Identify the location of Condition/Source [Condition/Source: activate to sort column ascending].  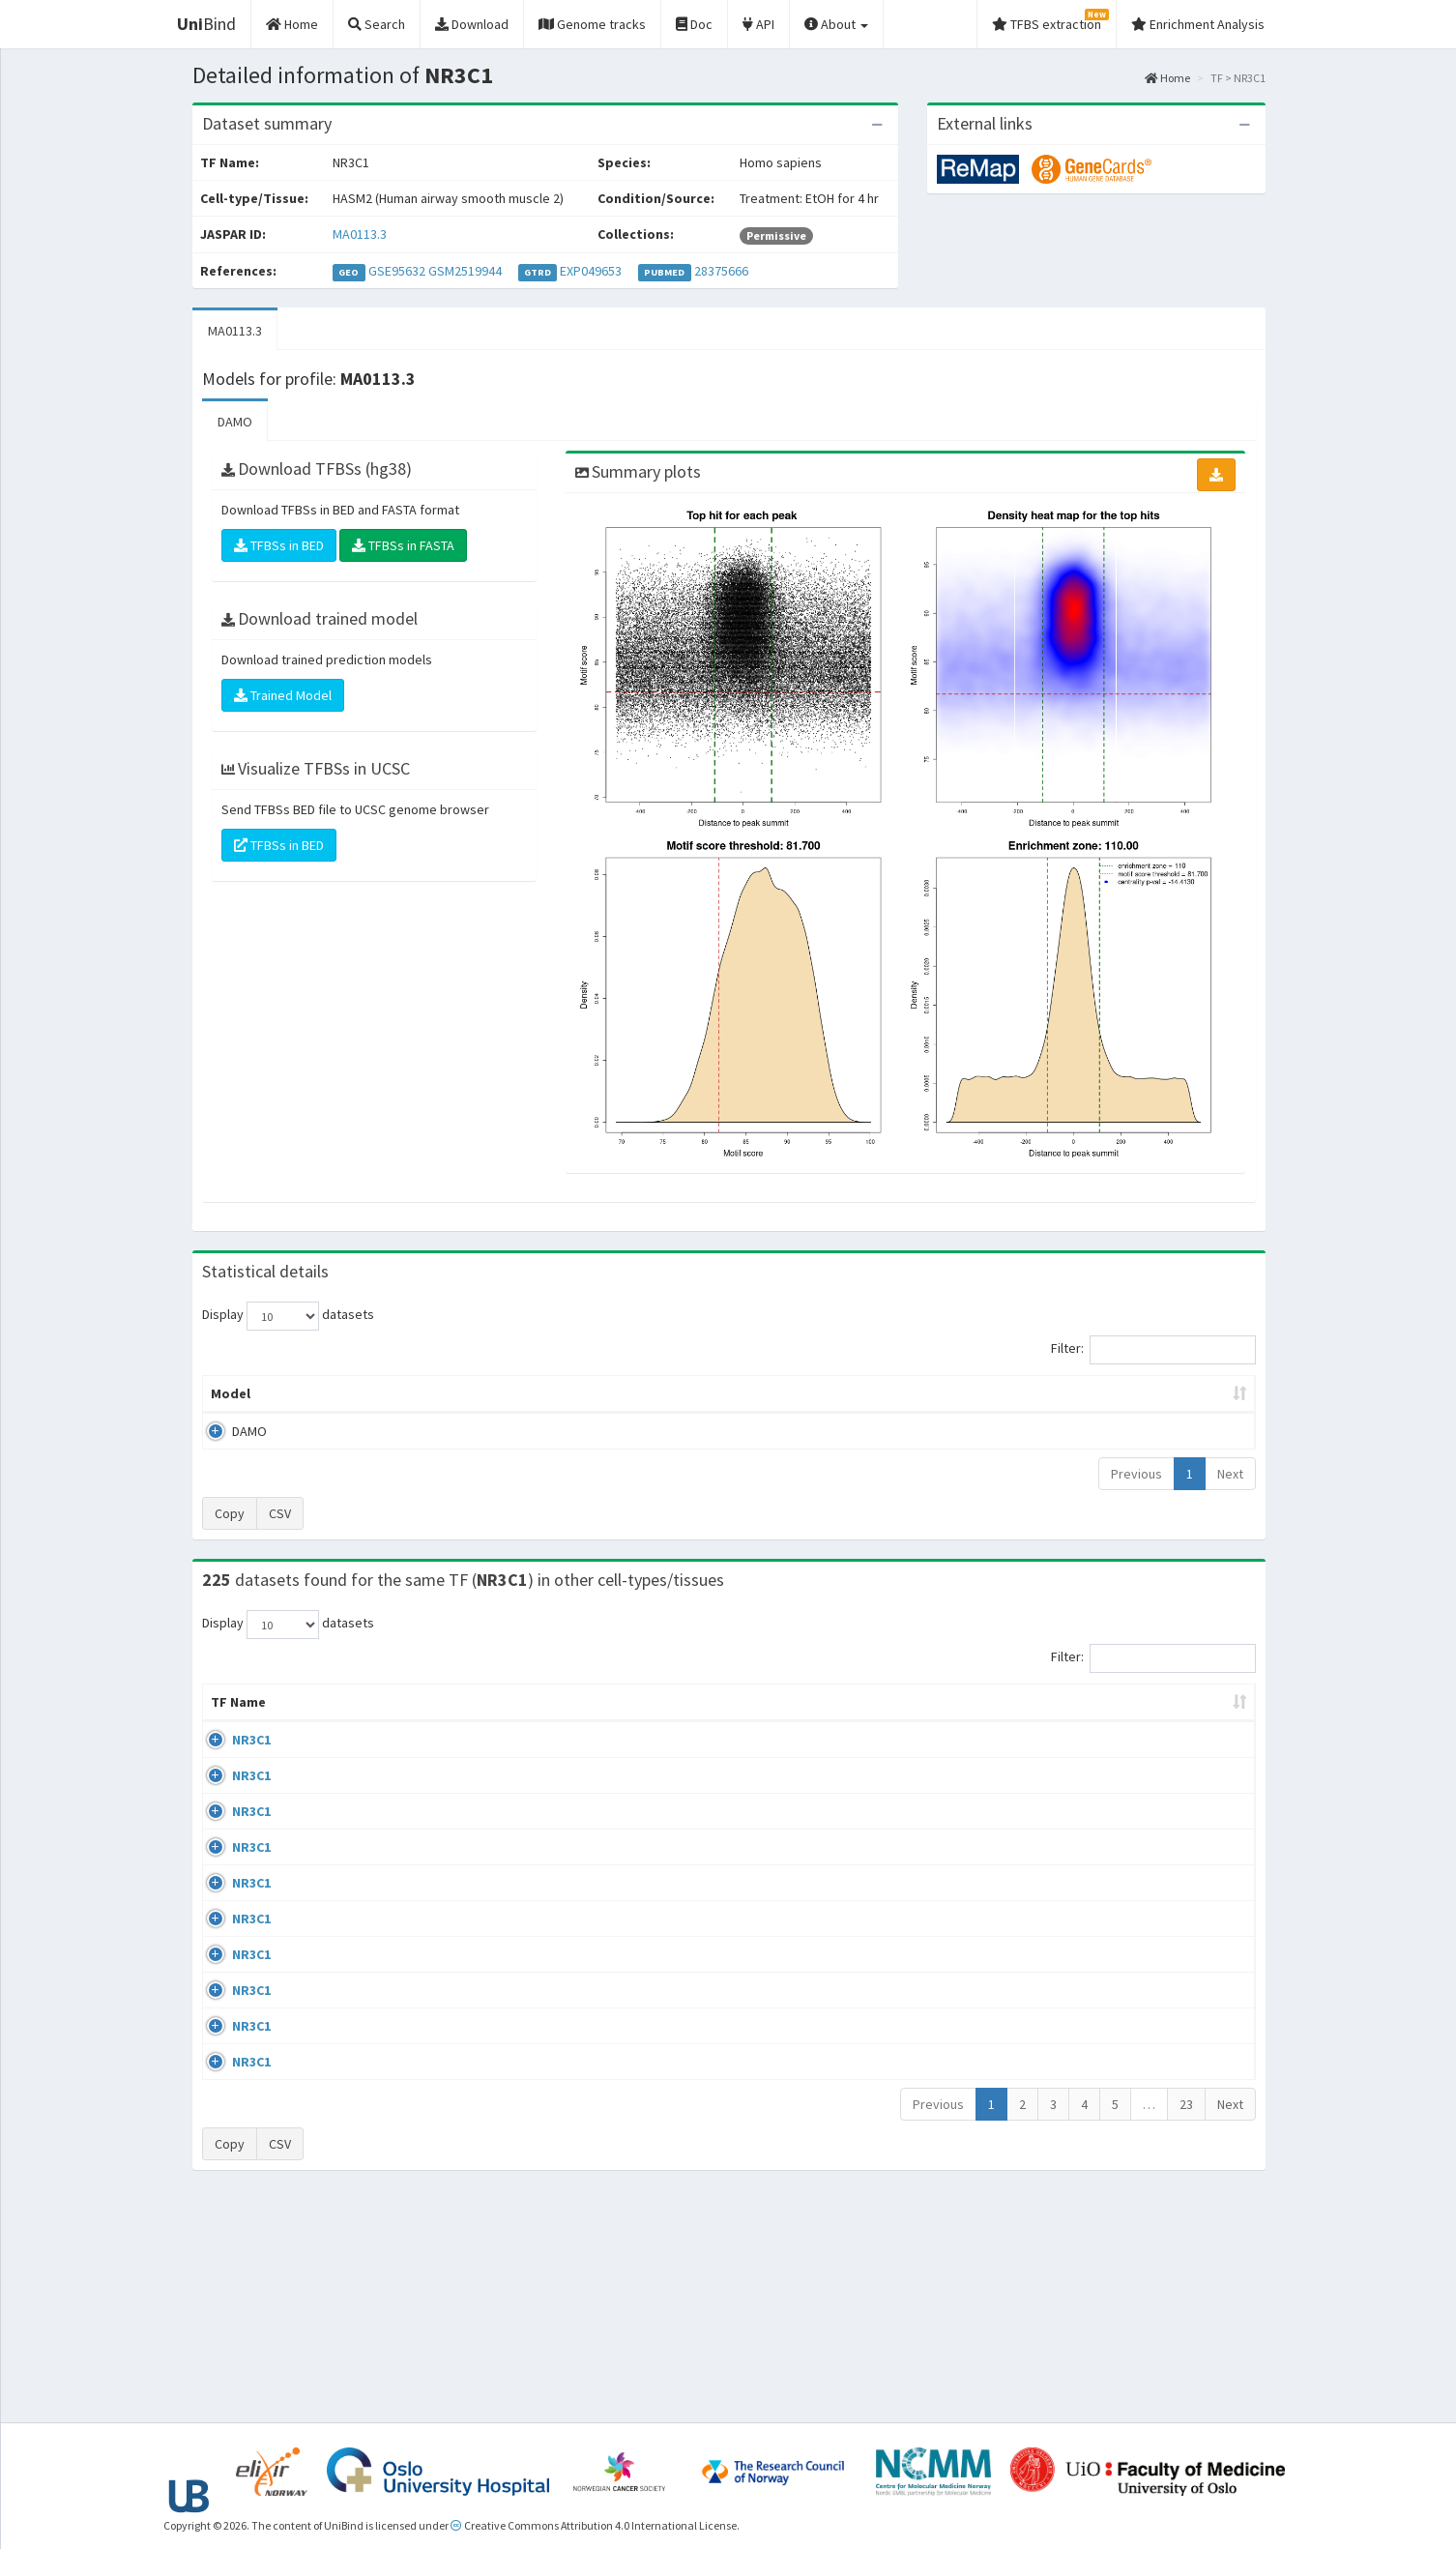
(526, 1721).